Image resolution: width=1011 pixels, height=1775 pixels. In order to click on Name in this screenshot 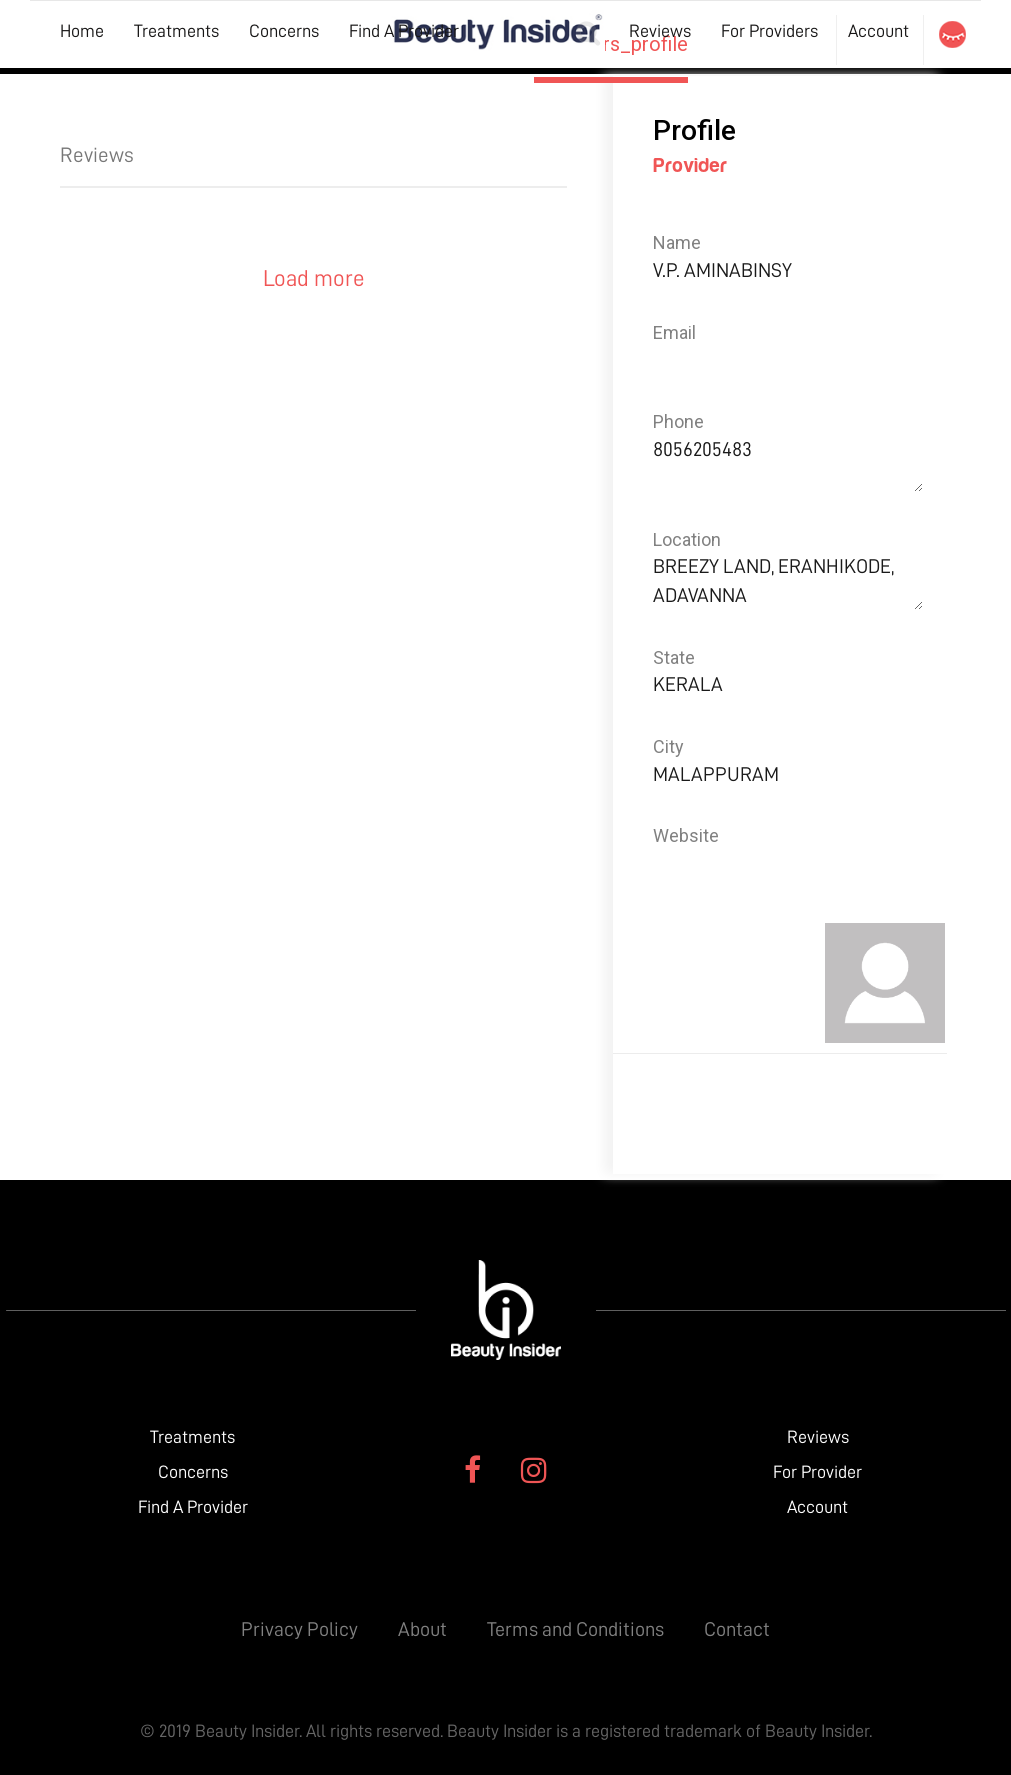, I will do `click(677, 242)`.